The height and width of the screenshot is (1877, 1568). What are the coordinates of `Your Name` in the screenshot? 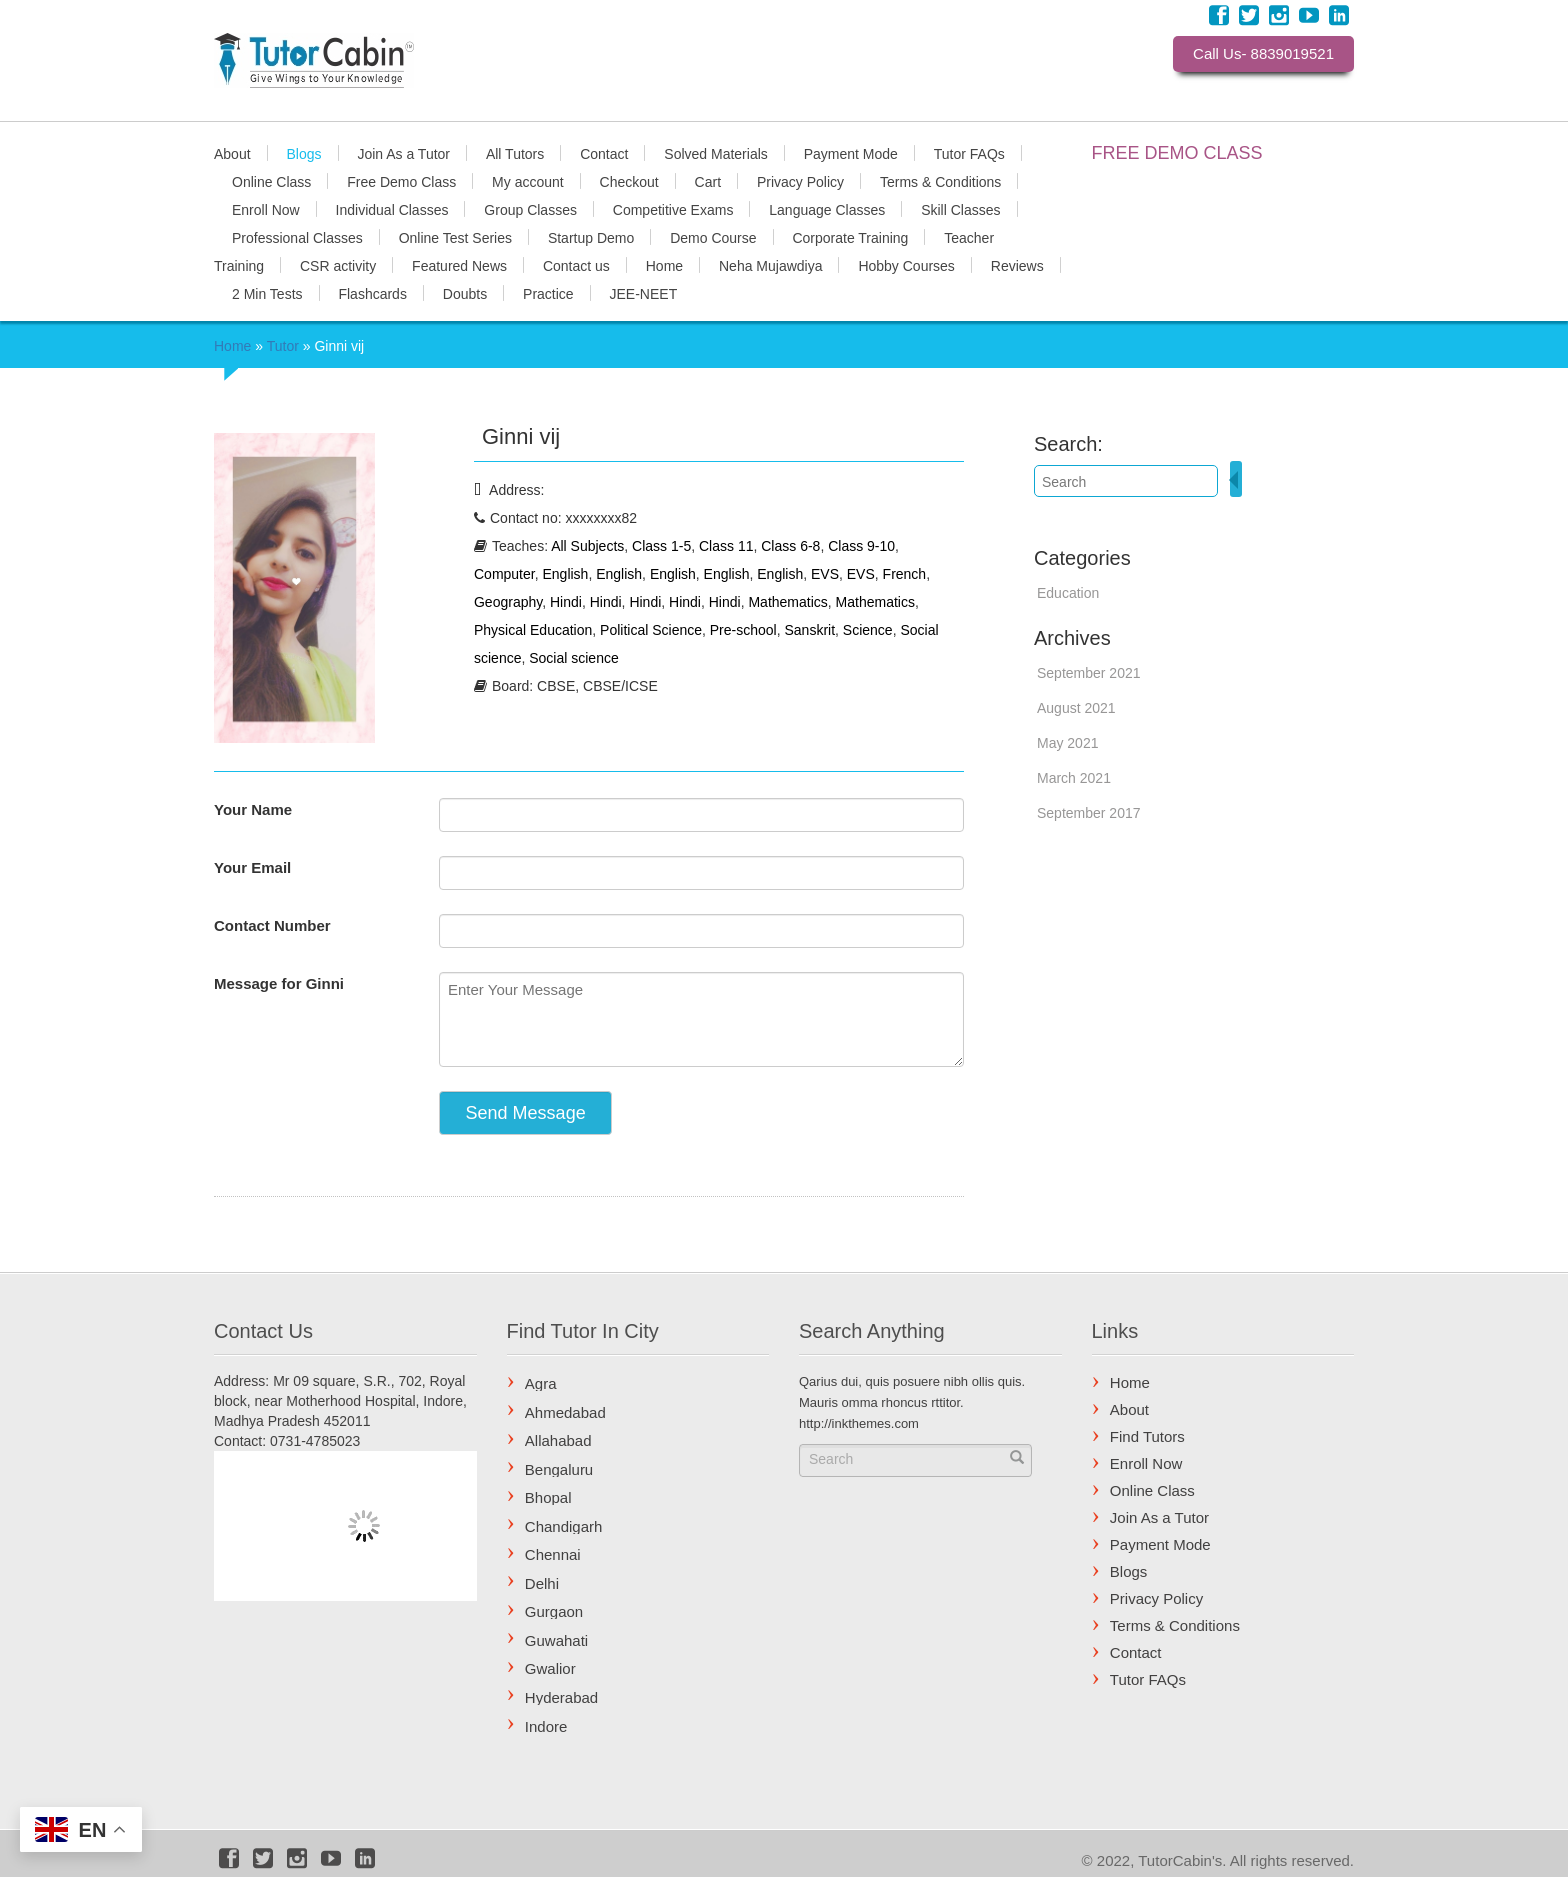 It's located at (253, 809).